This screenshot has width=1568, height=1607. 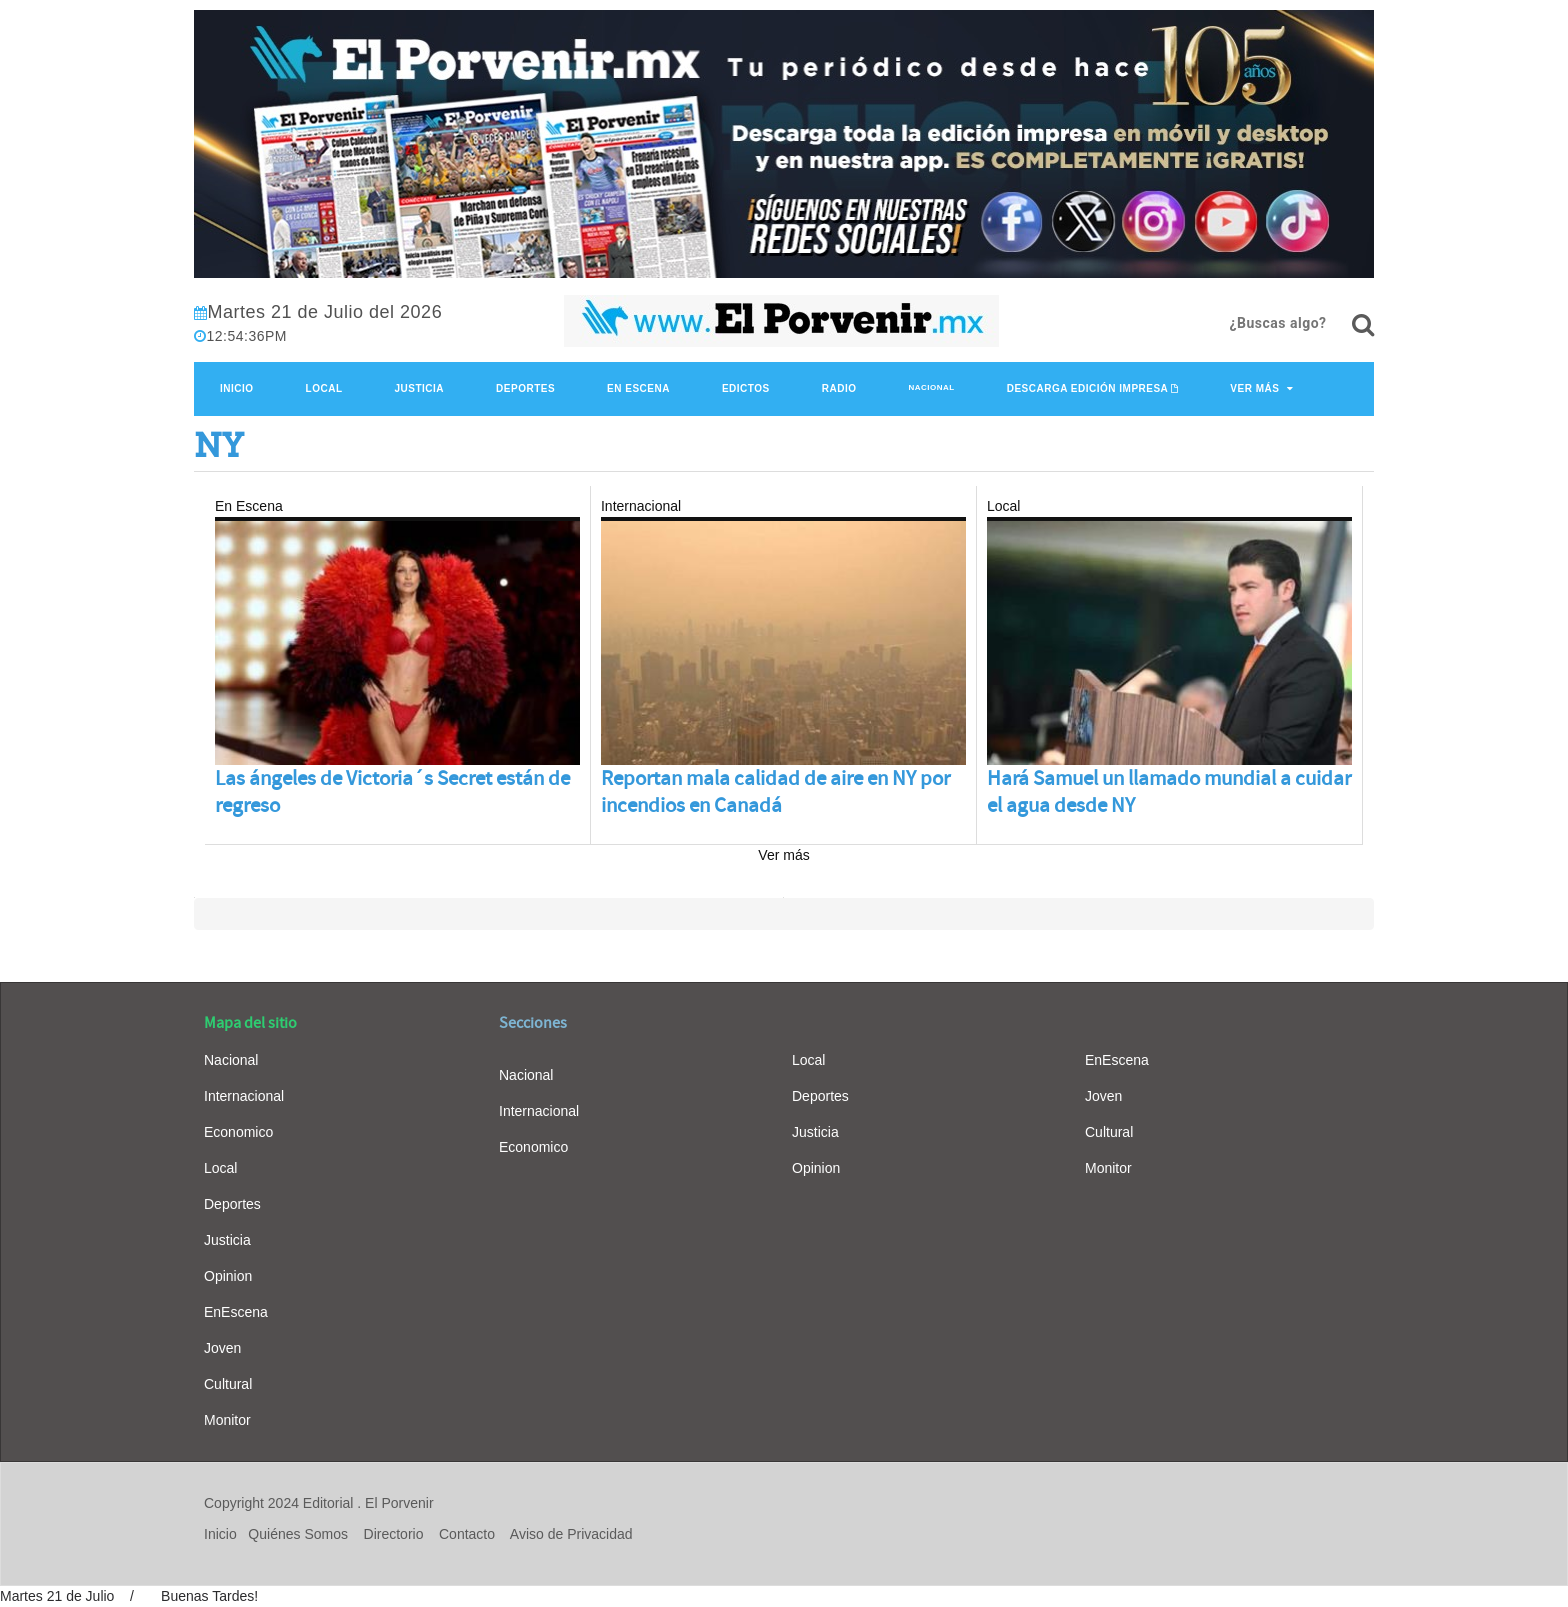 What do you see at coordinates (244, 1096) in the screenshot?
I see `Internacional` at bounding box center [244, 1096].